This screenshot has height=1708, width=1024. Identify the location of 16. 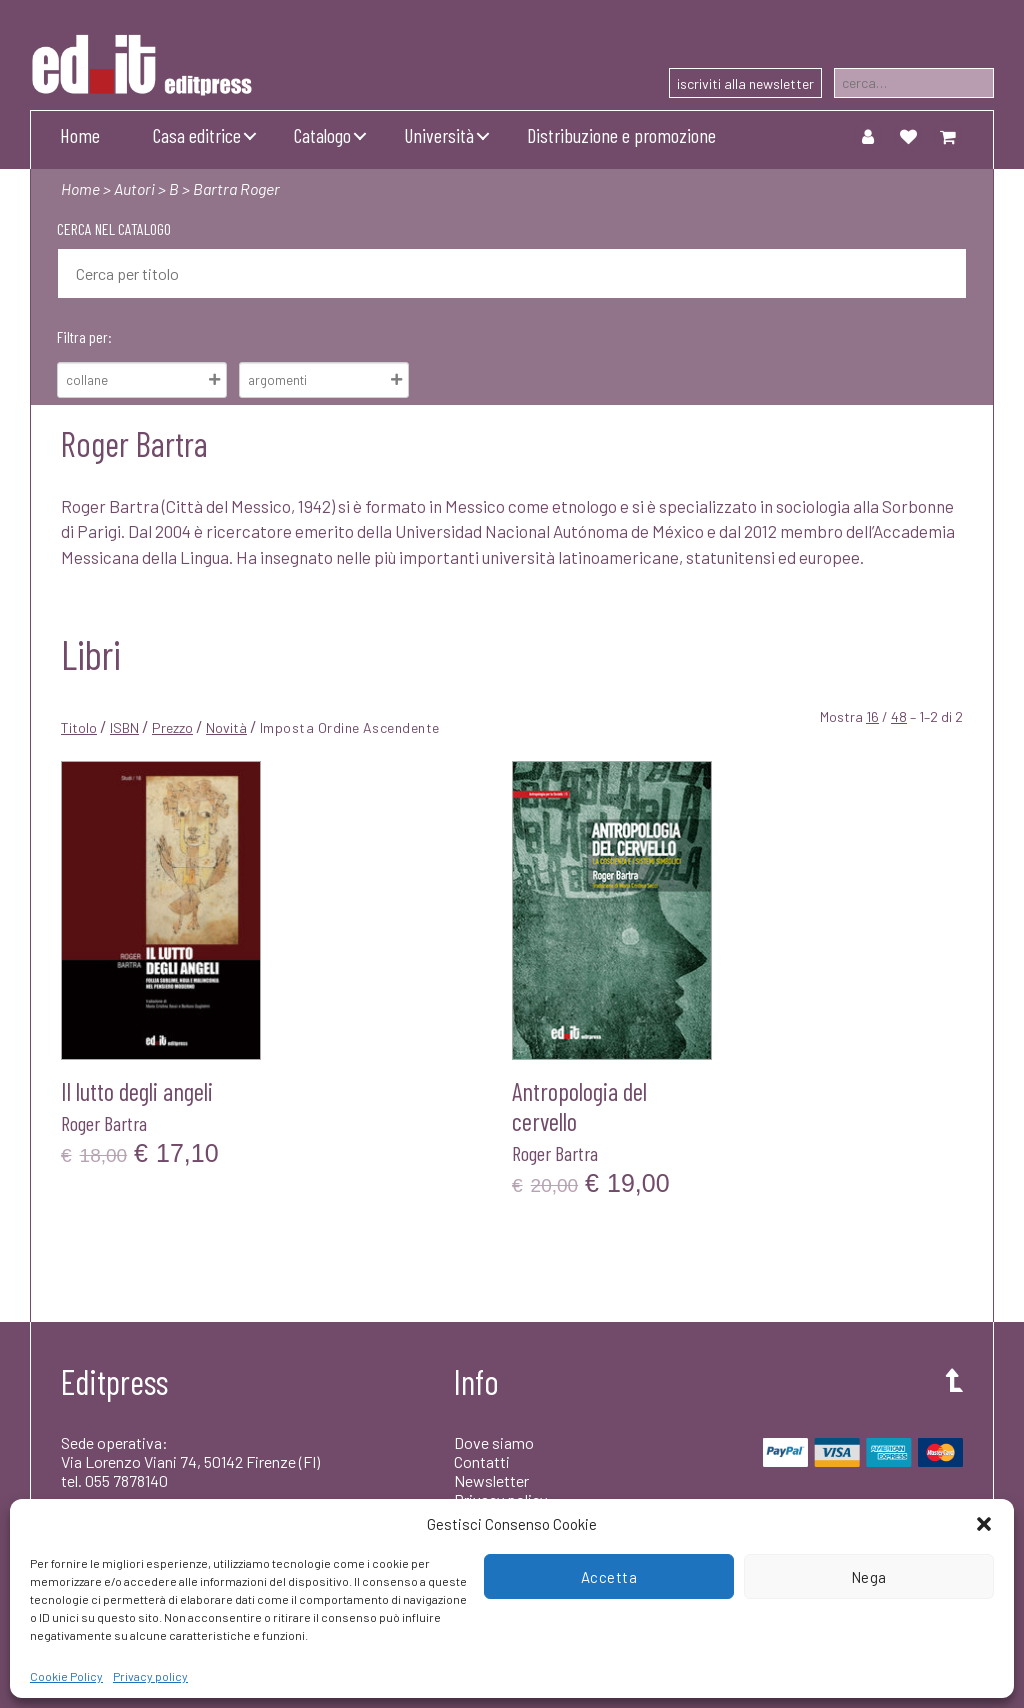
(872, 716).